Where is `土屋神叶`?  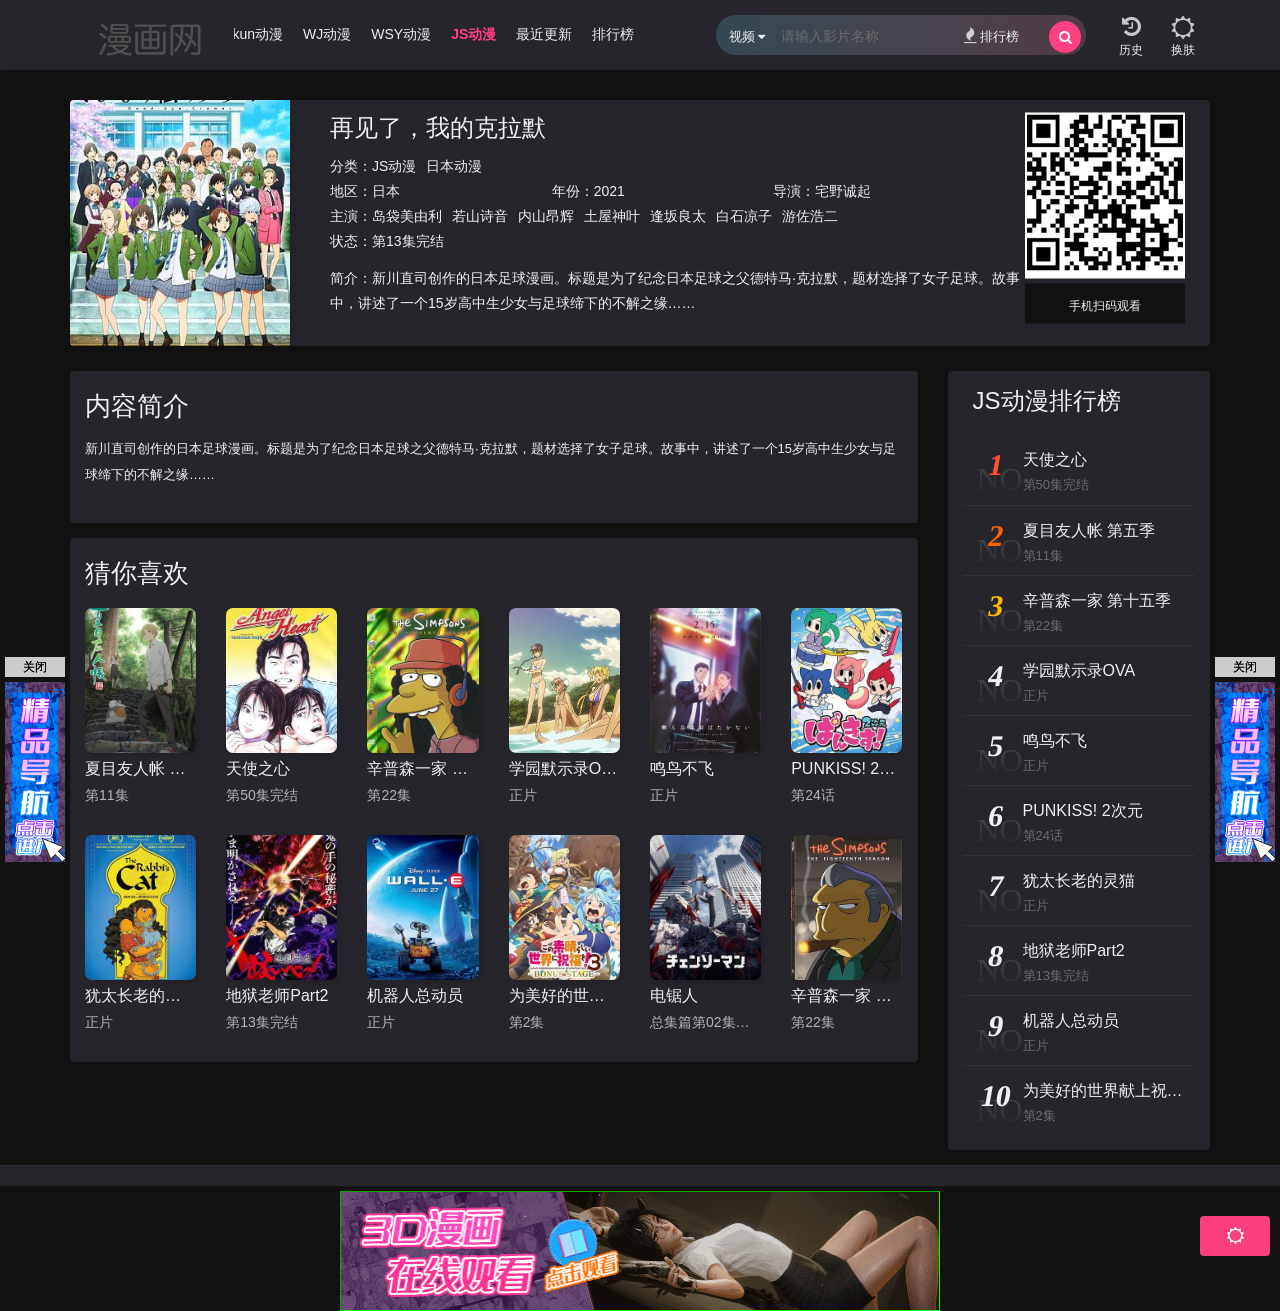
土屋神叶 is located at coordinates (612, 216).